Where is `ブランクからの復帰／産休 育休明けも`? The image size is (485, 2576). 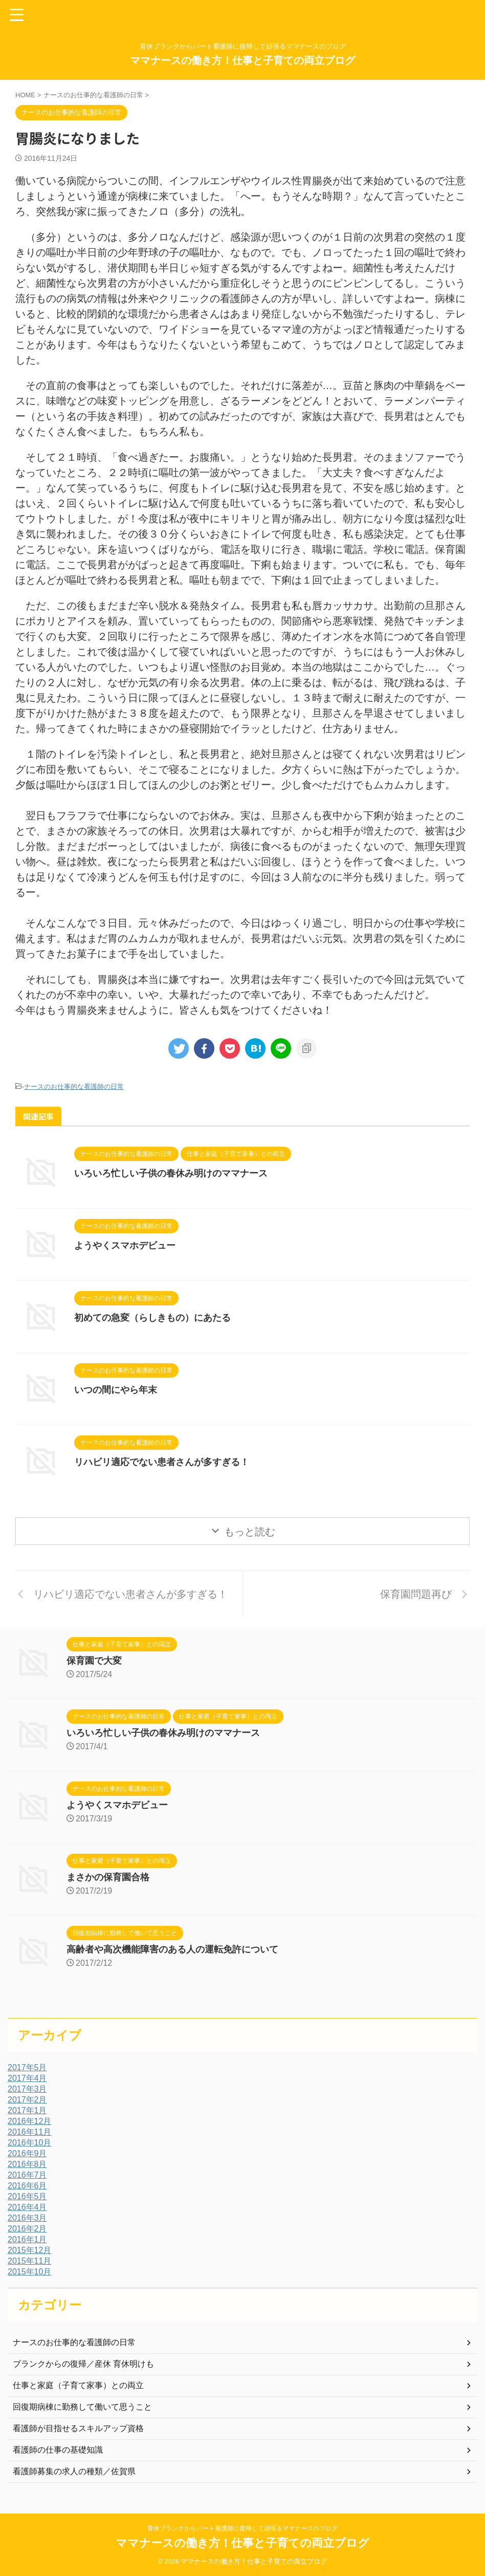
ブランクからの復帰／産休 育休明けも is located at coordinates (83, 2363).